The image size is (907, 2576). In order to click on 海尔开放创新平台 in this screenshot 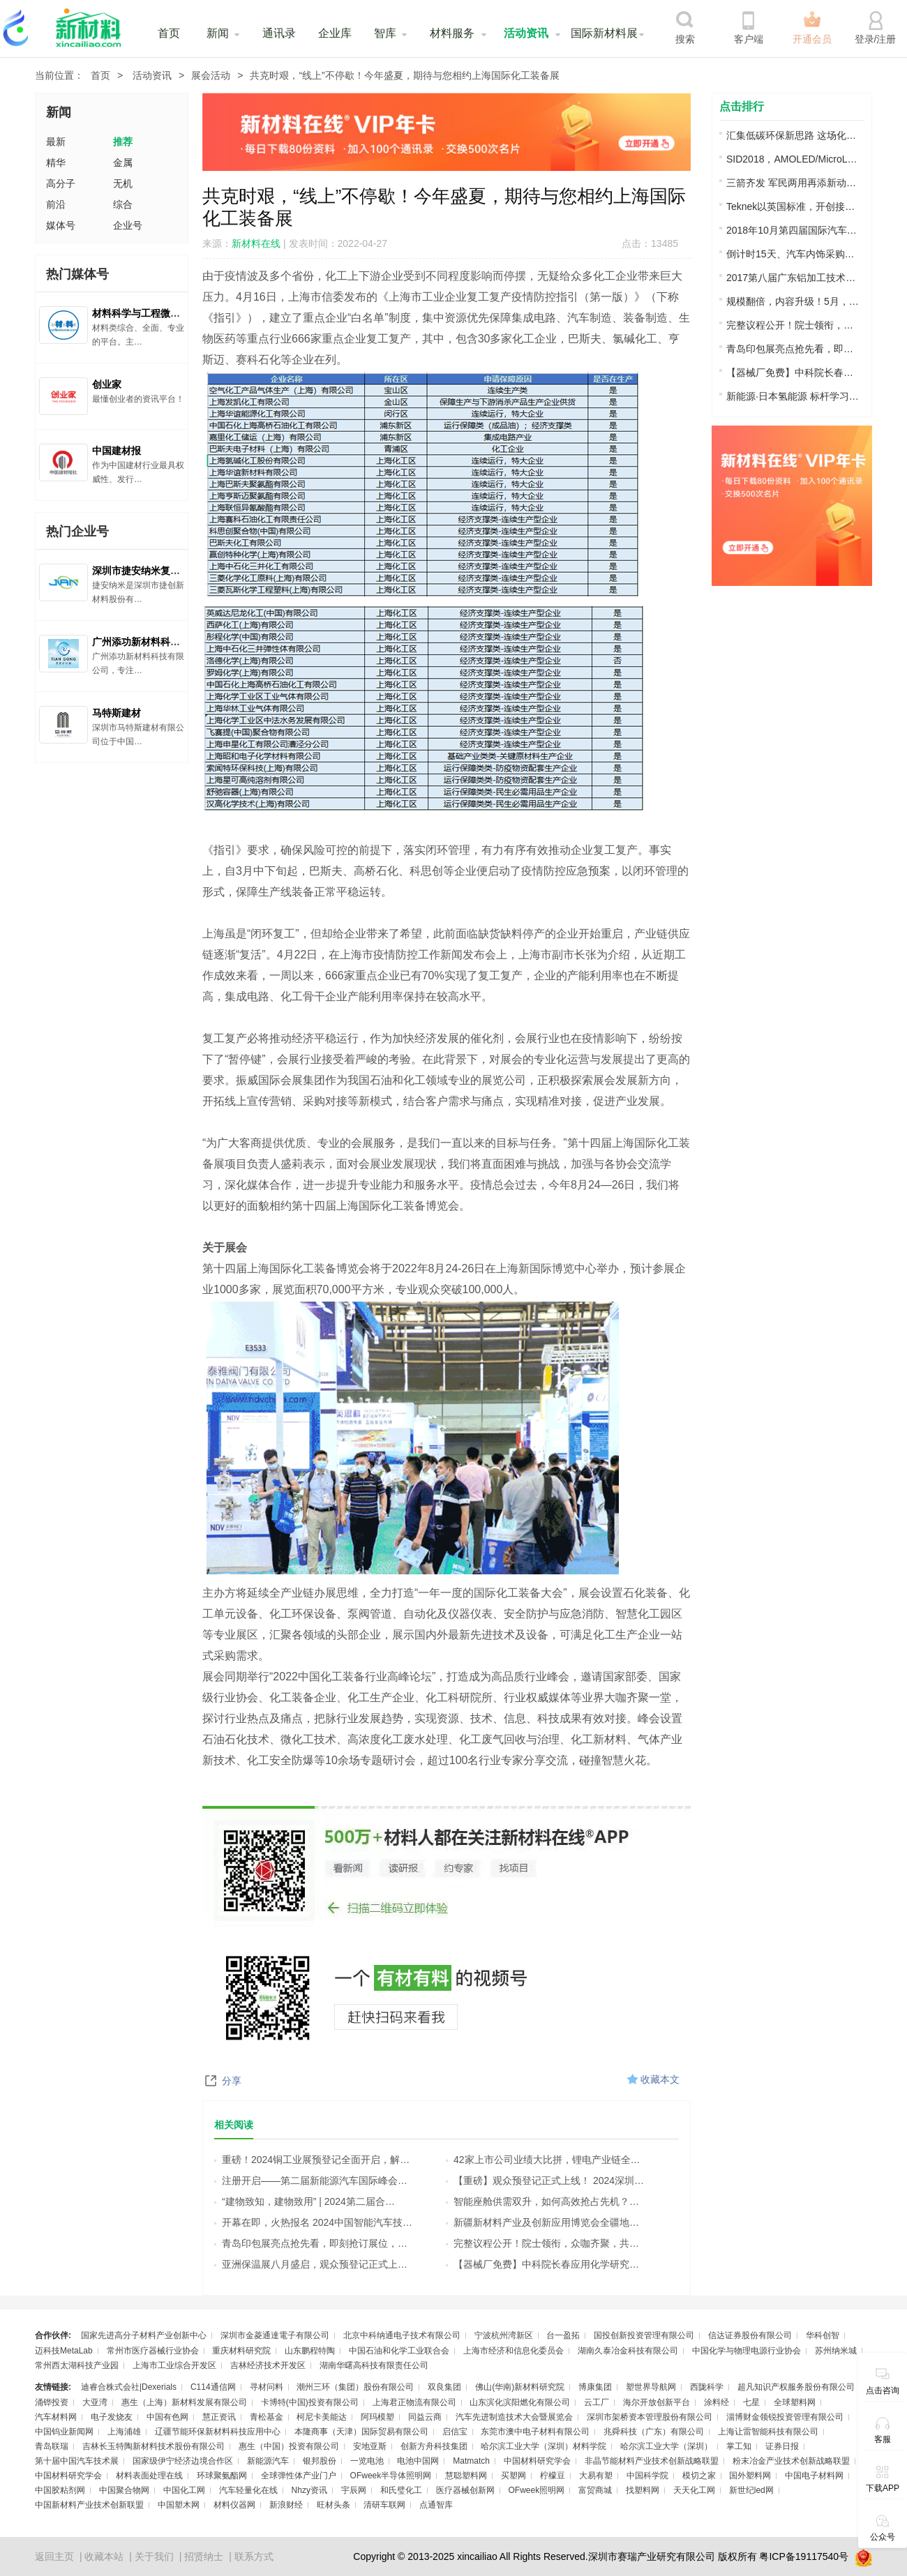, I will do `click(656, 2402)`.